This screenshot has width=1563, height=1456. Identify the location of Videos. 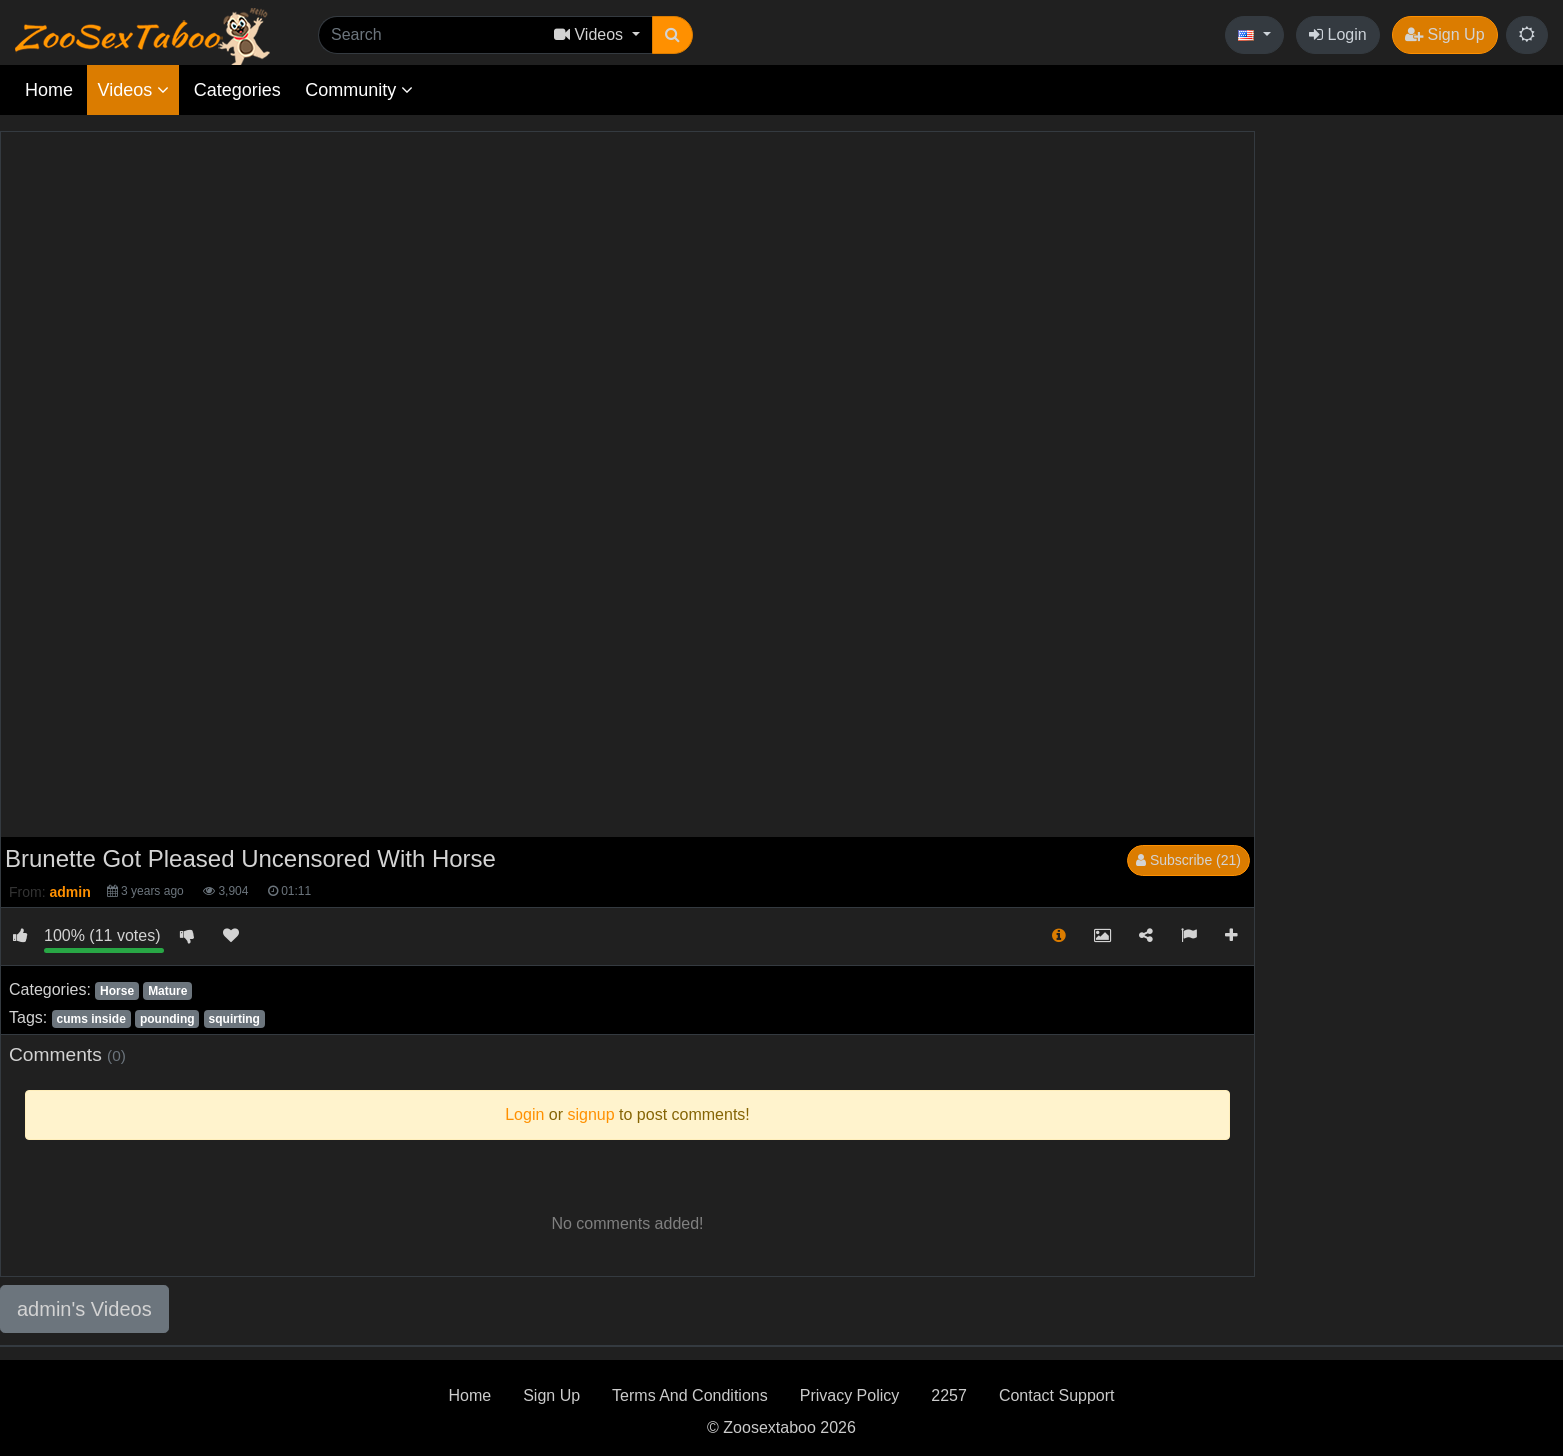
(133, 90).